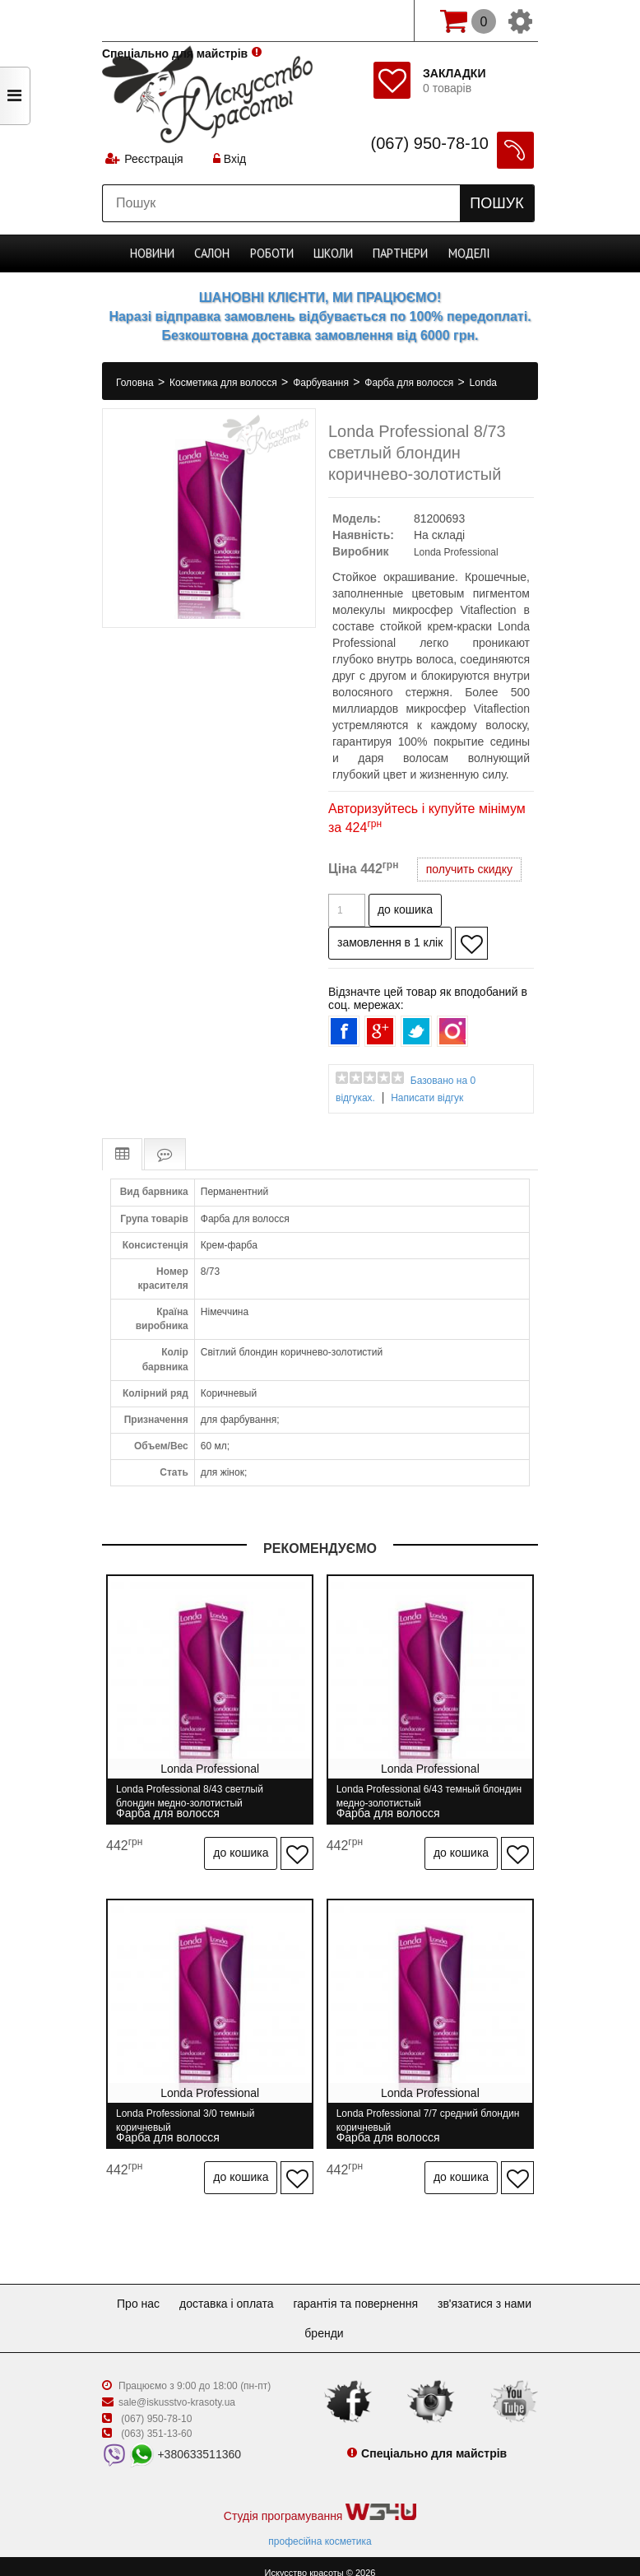 The image size is (640, 2576). I want to click on Доставка і оплата, so click(283, 2289).